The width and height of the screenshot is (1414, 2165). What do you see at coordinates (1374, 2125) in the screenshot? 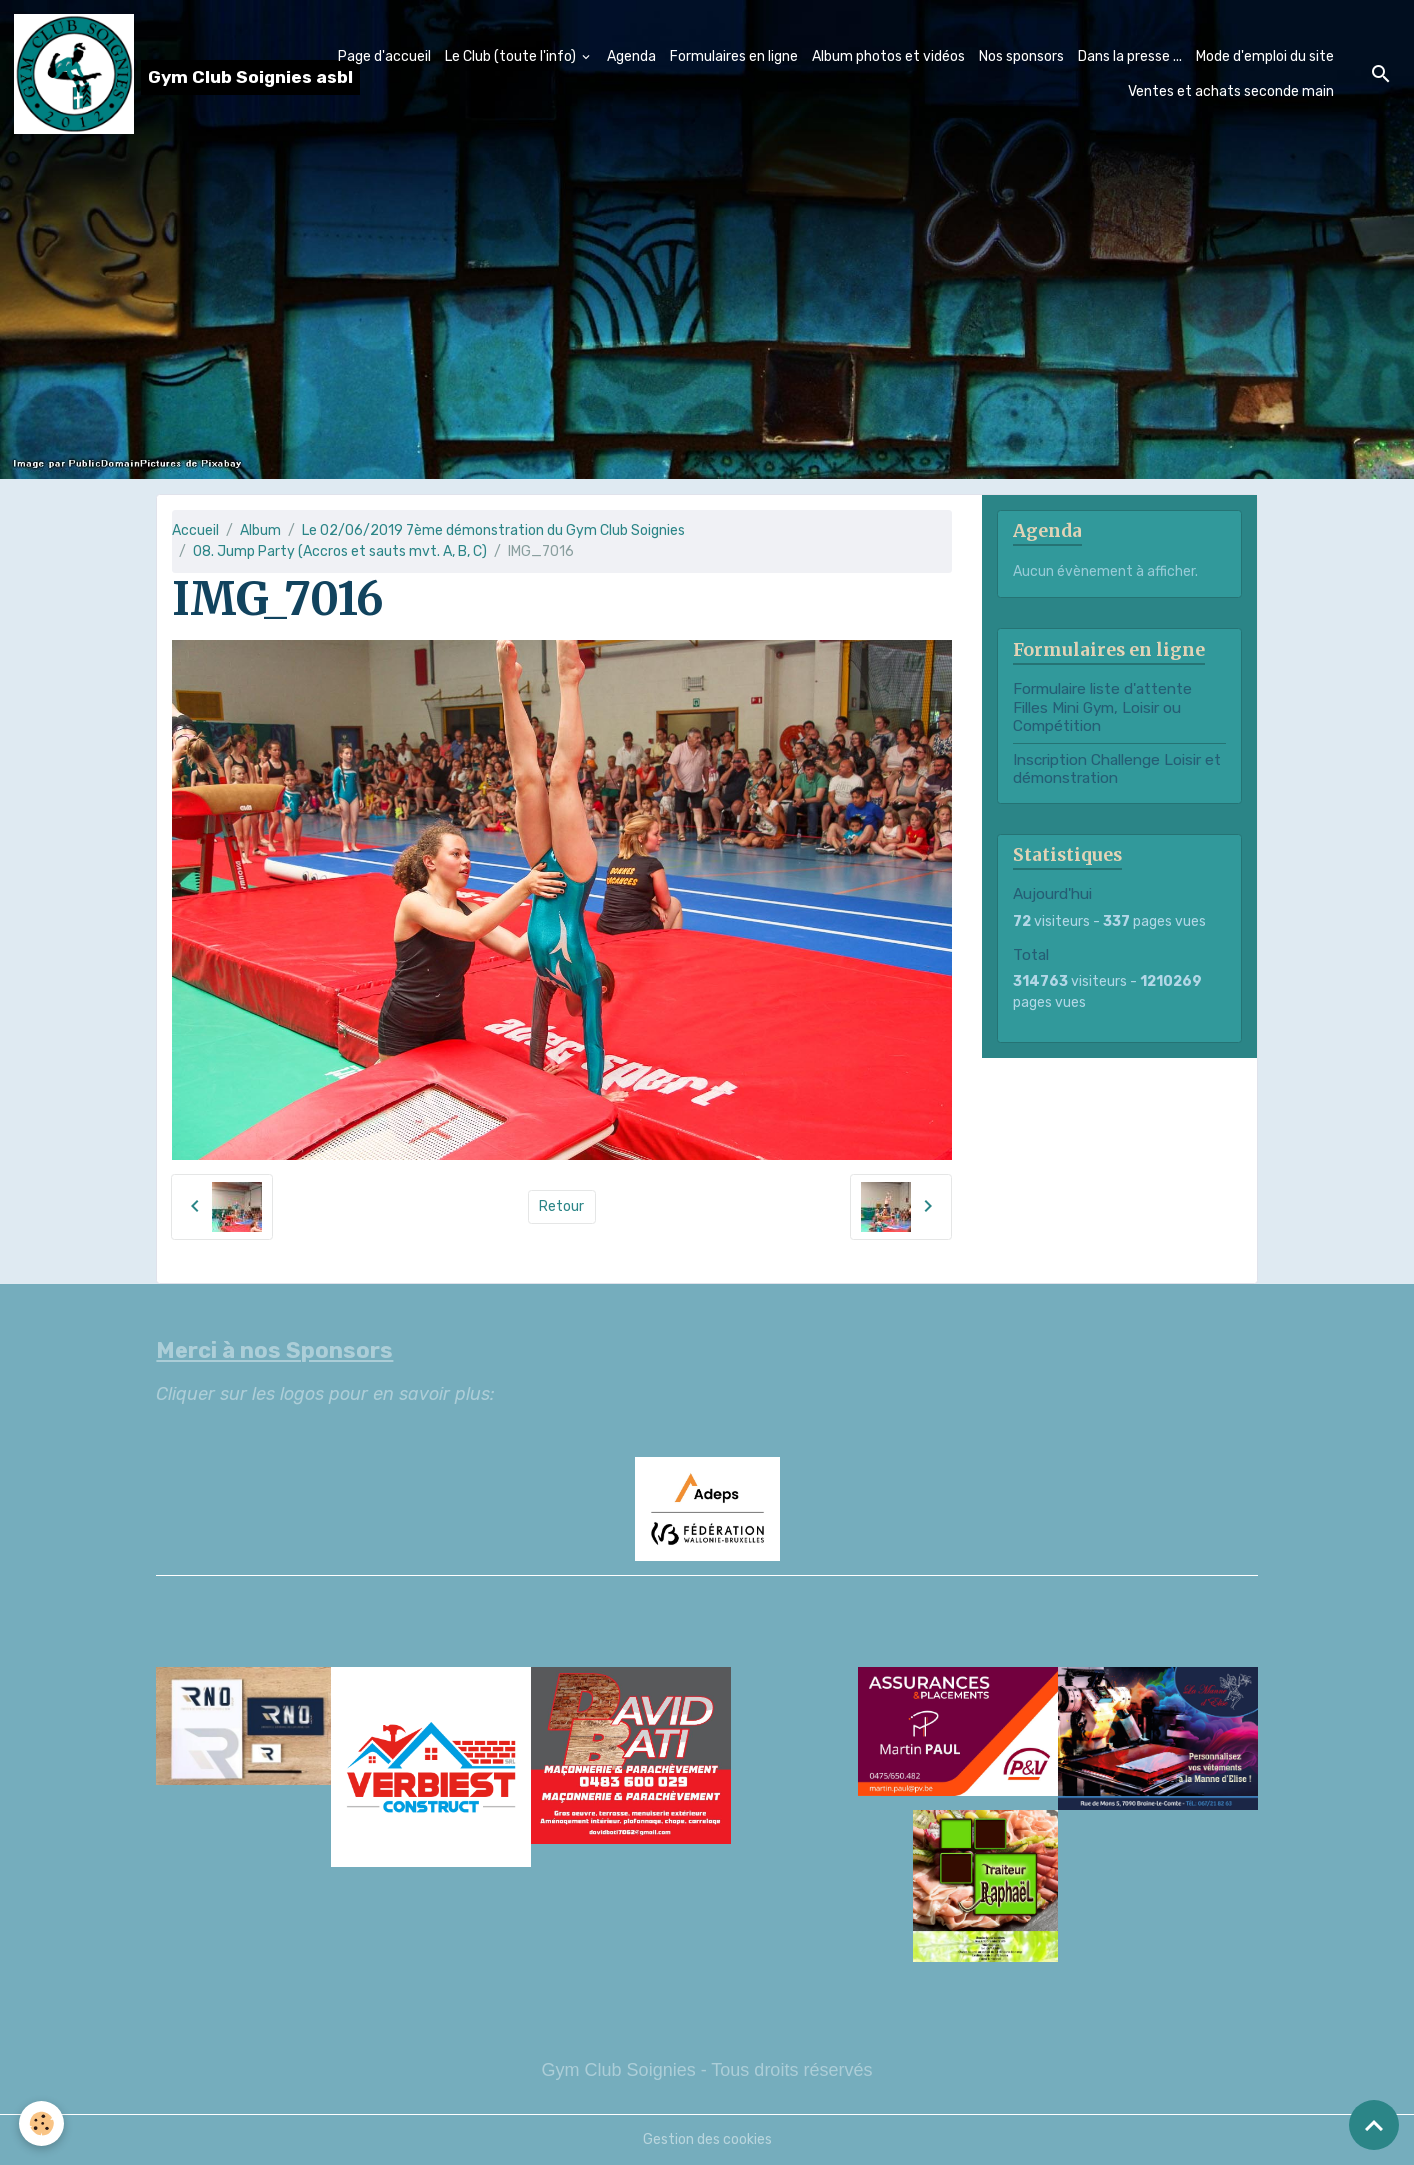
I see `[Scroll top]` at bounding box center [1374, 2125].